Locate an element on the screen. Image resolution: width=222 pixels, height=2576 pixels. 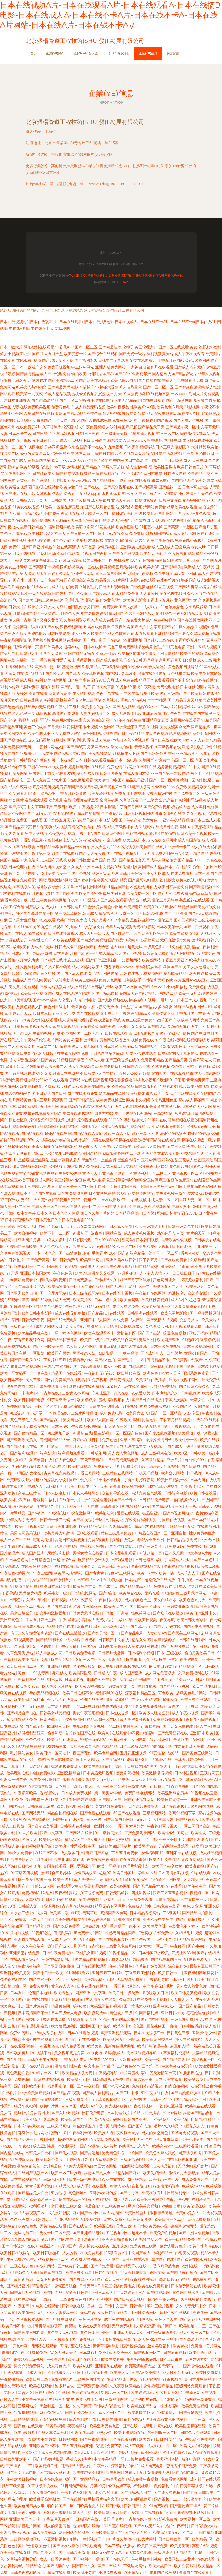
欧美黑人插b网站 is located at coordinates (69, 1573).